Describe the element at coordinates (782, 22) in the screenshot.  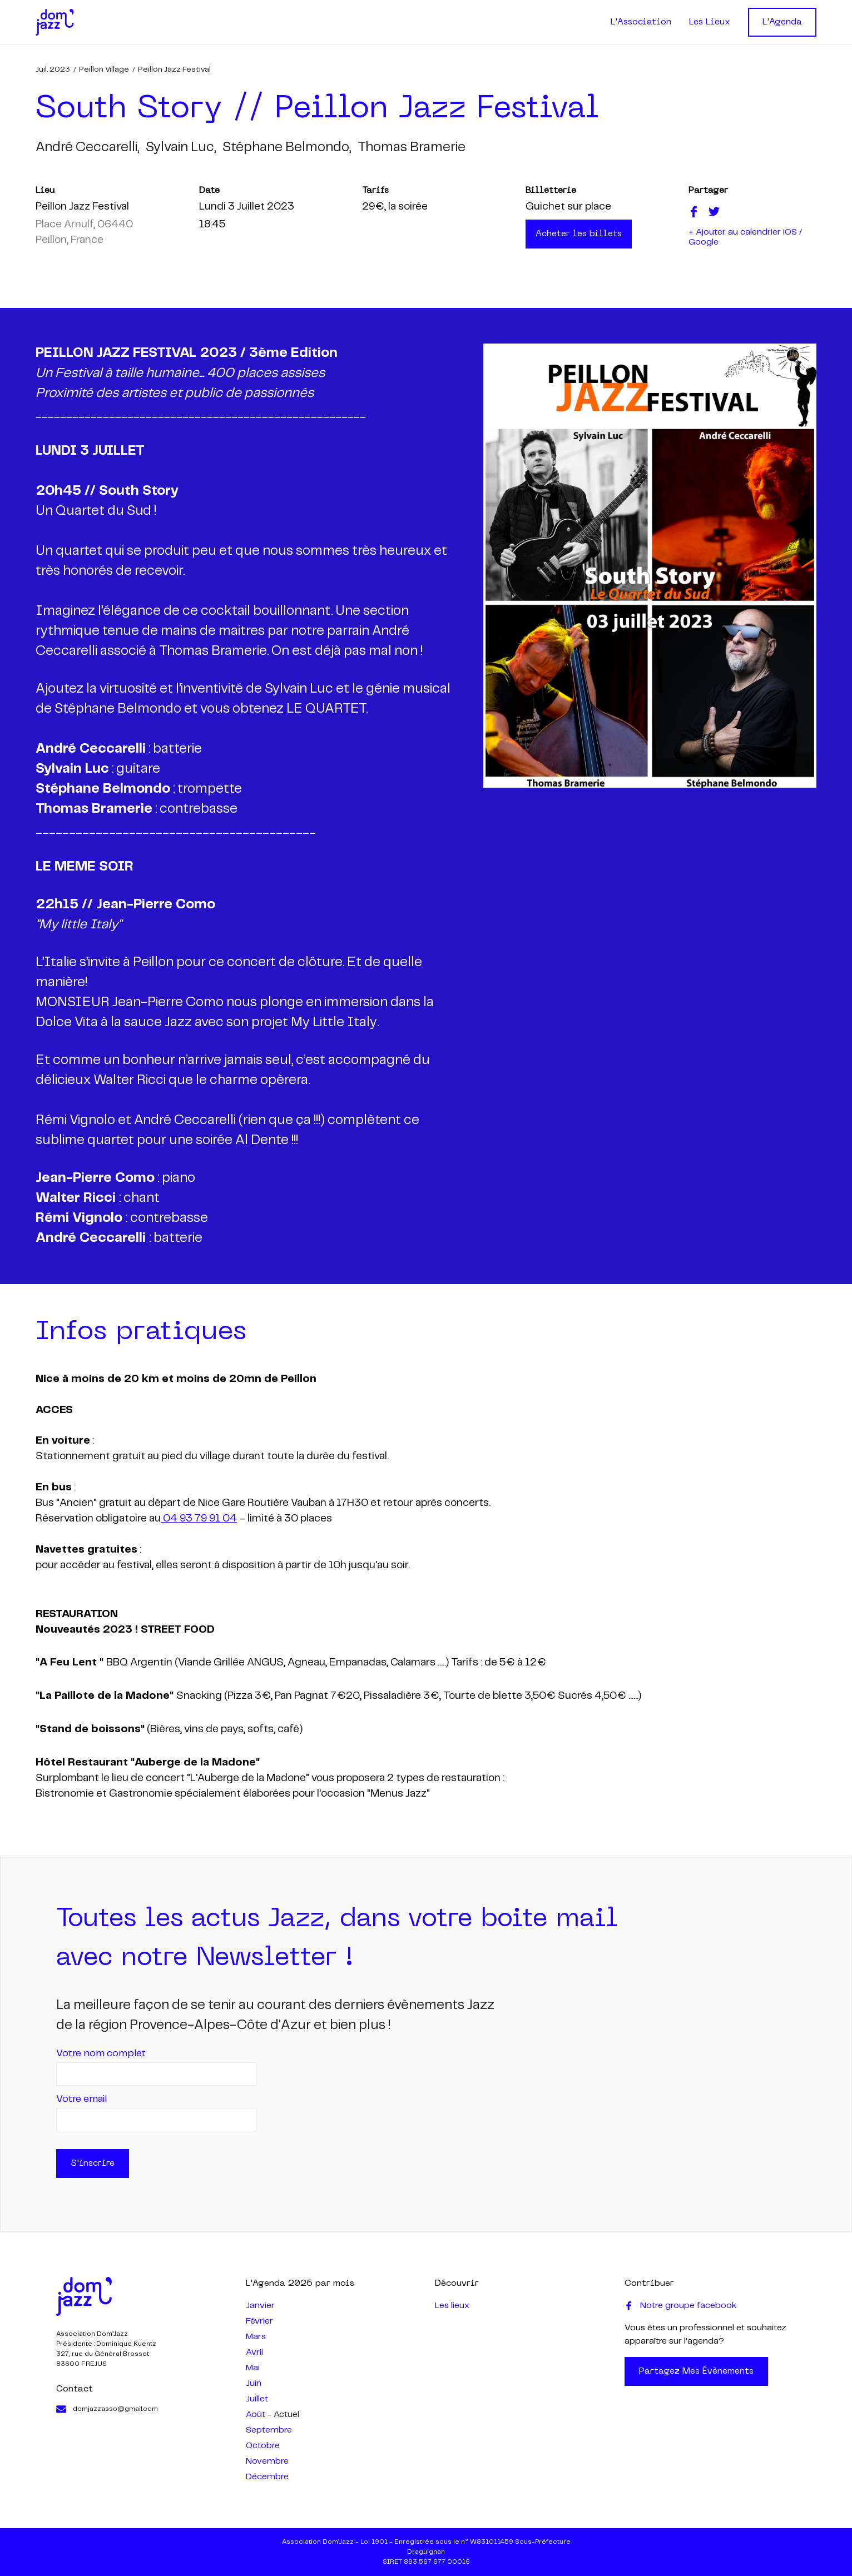
I see `L'Agenda` at that location.